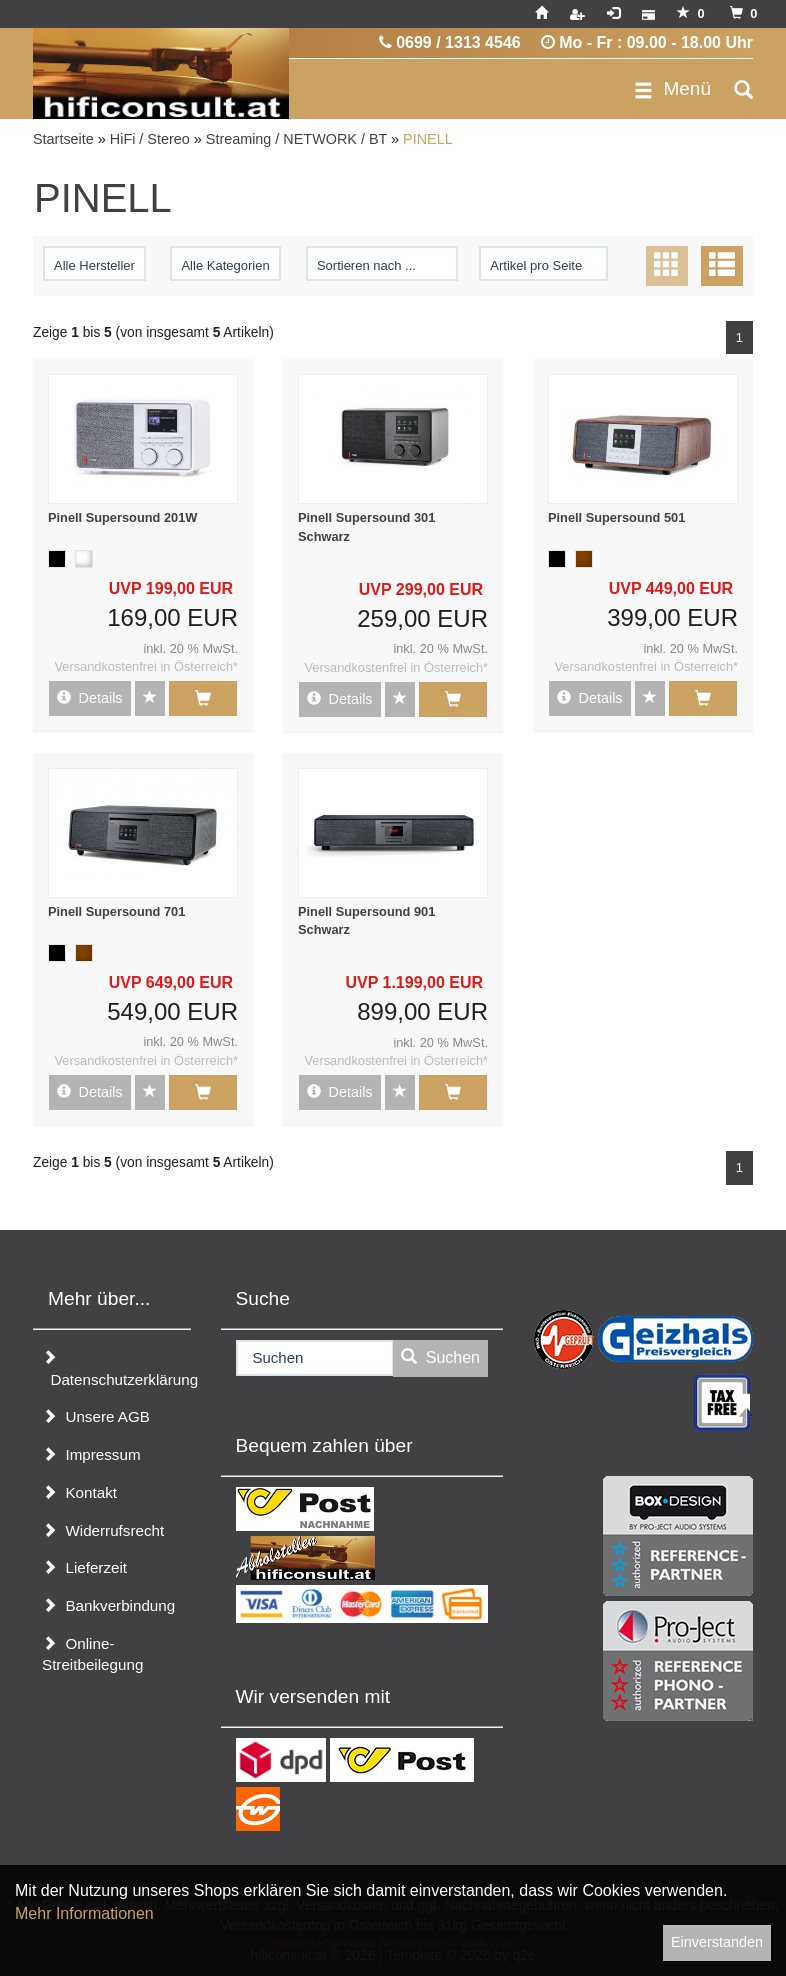 This screenshot has width=786, height=1976. Describe the element at coordinates (84, 1913) in the screenshot. I see `Mehr Informationen` at that location.